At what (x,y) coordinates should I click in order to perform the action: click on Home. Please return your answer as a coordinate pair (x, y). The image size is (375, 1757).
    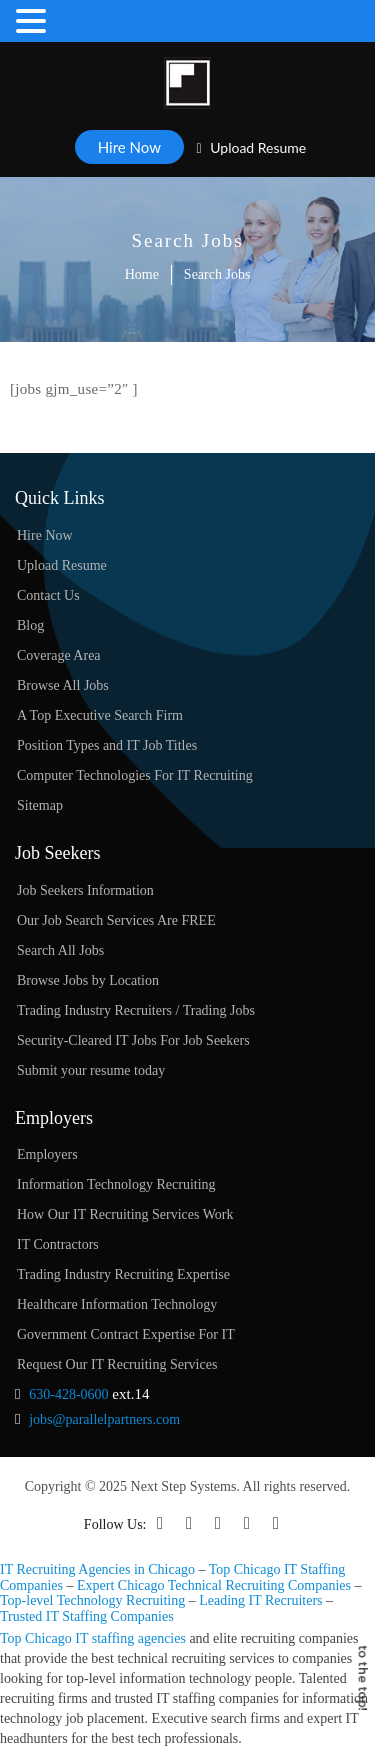
    Looking at the image, I should click on (142, 274).